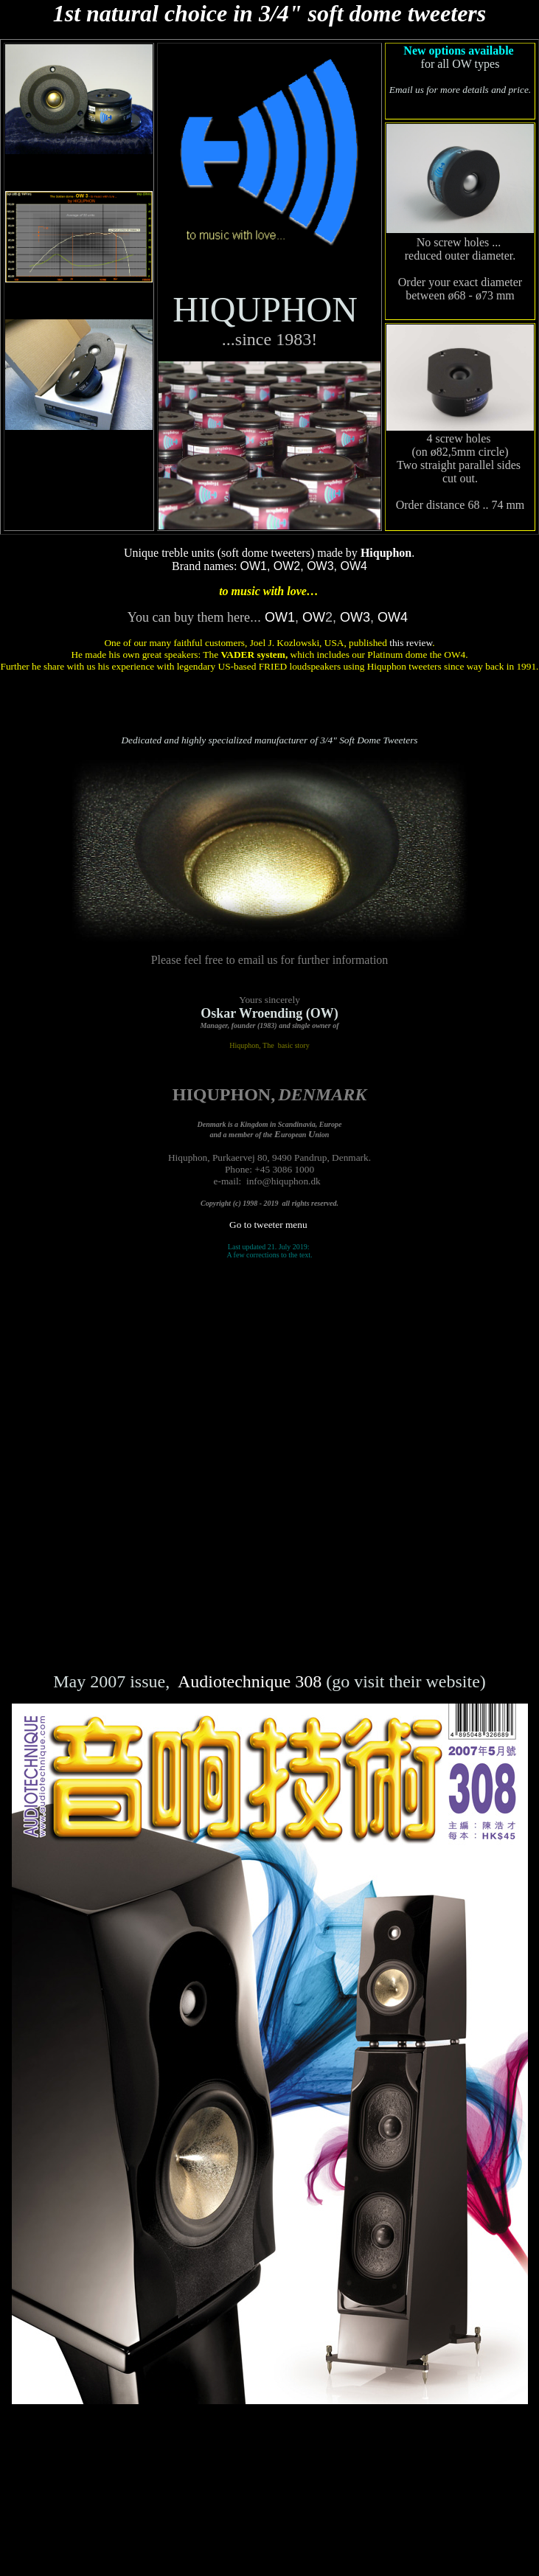 This screenshot has width=539, height=2576. I want to click on this review, so click(410, 642).